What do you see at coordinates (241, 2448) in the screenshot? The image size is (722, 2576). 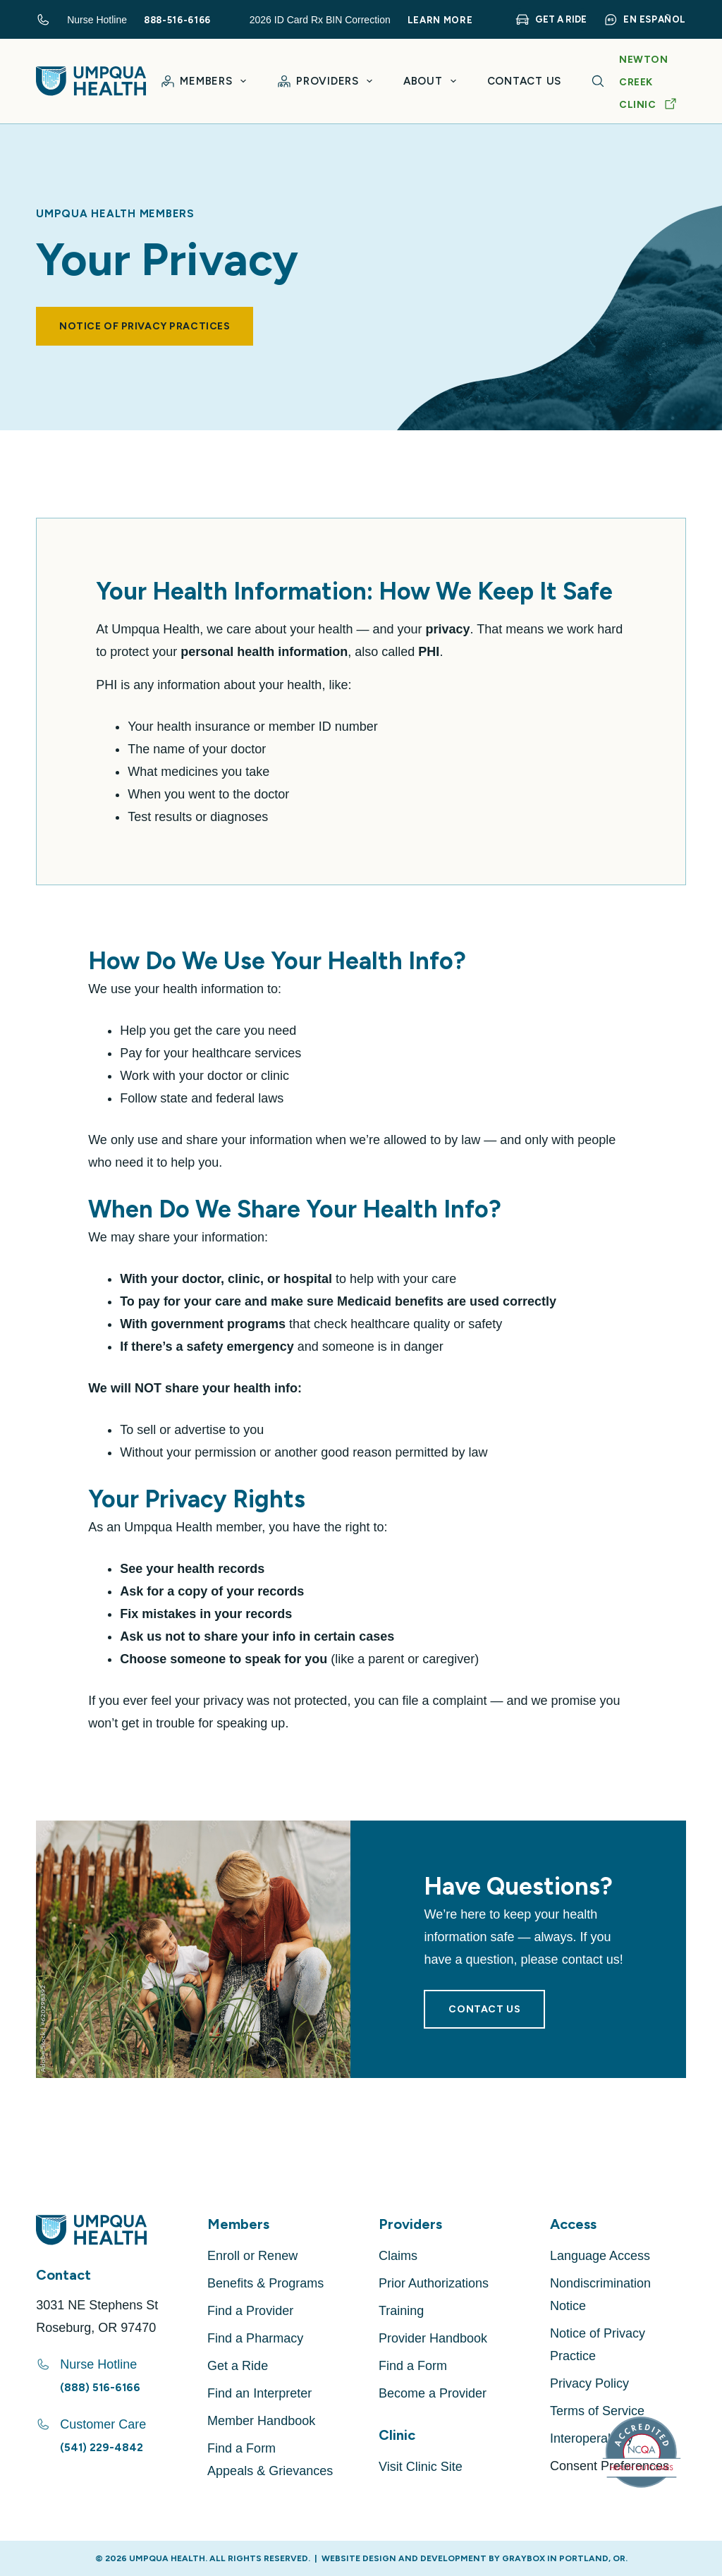 I see `Find a Form` at bounding box center [241, 2448].